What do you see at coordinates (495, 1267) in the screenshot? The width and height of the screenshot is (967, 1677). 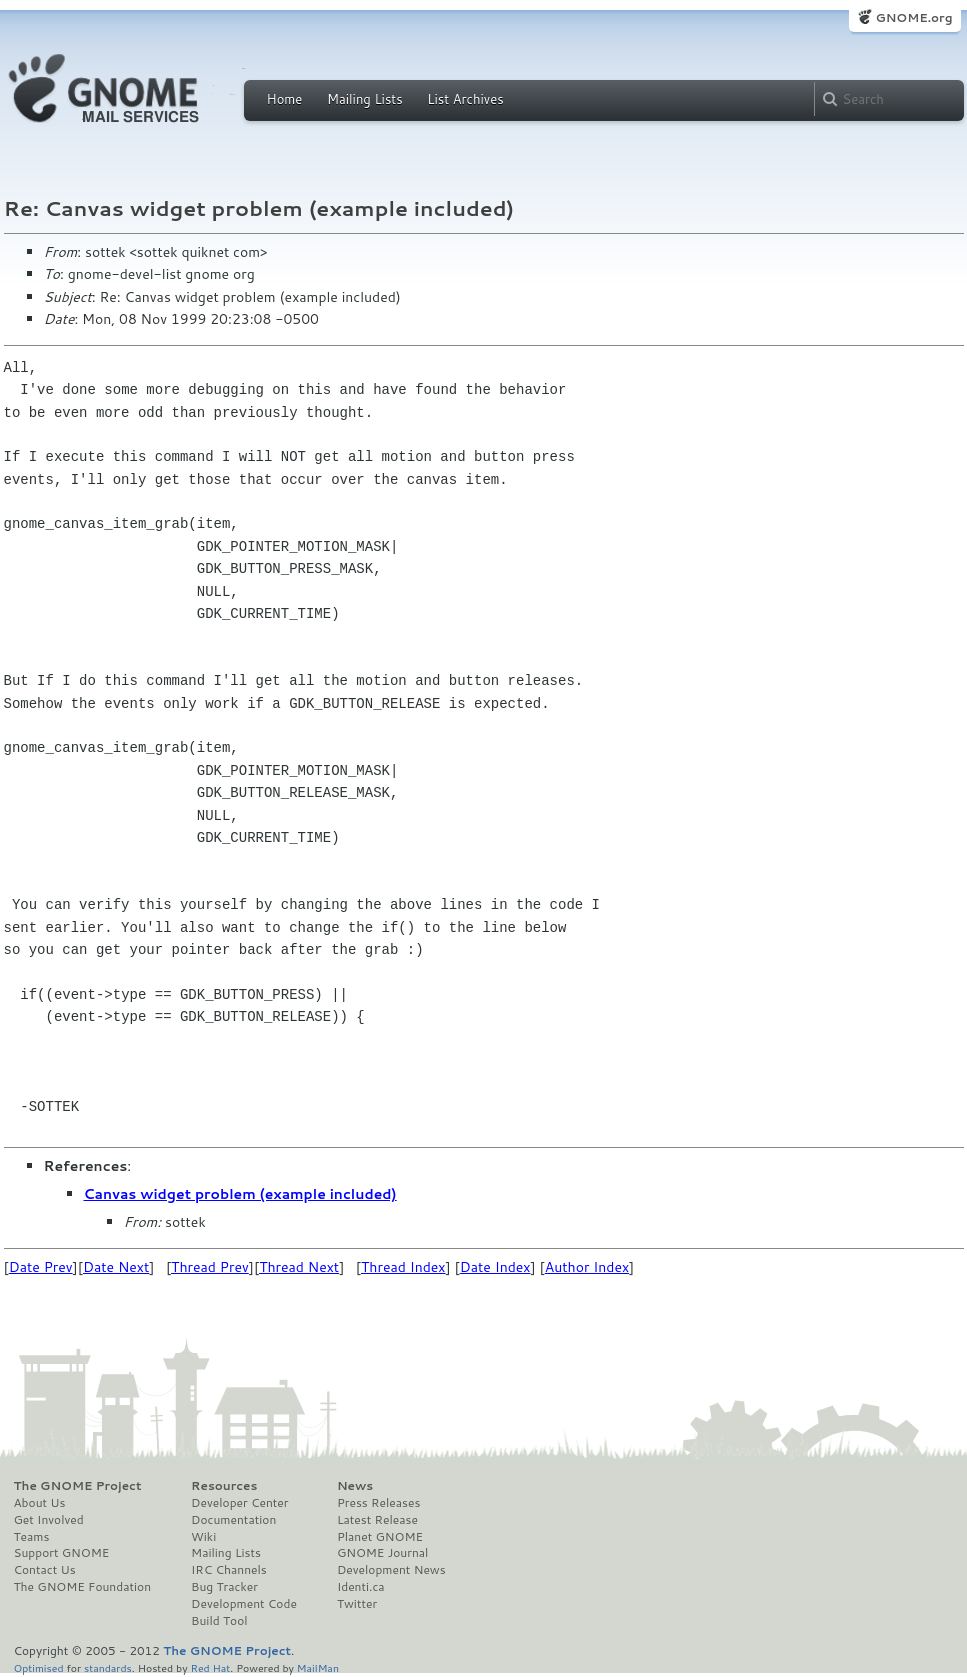 I see `Date Index` at bounding box center [495, 1267].